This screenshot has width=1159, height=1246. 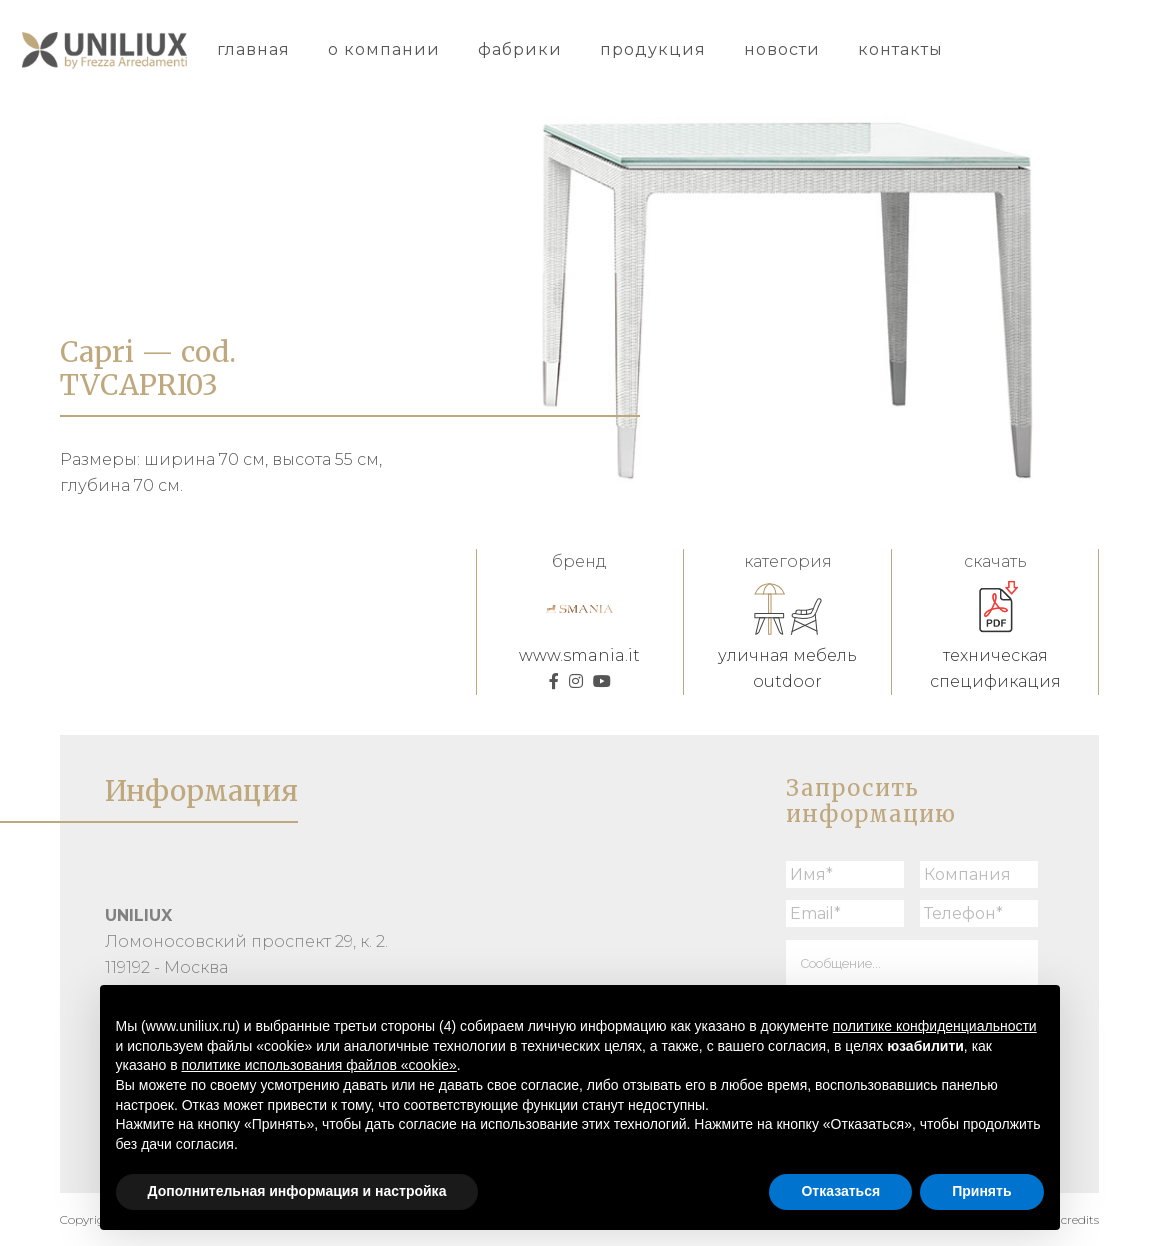 I want to click on Принять [button], so click(x=981, y=1191).